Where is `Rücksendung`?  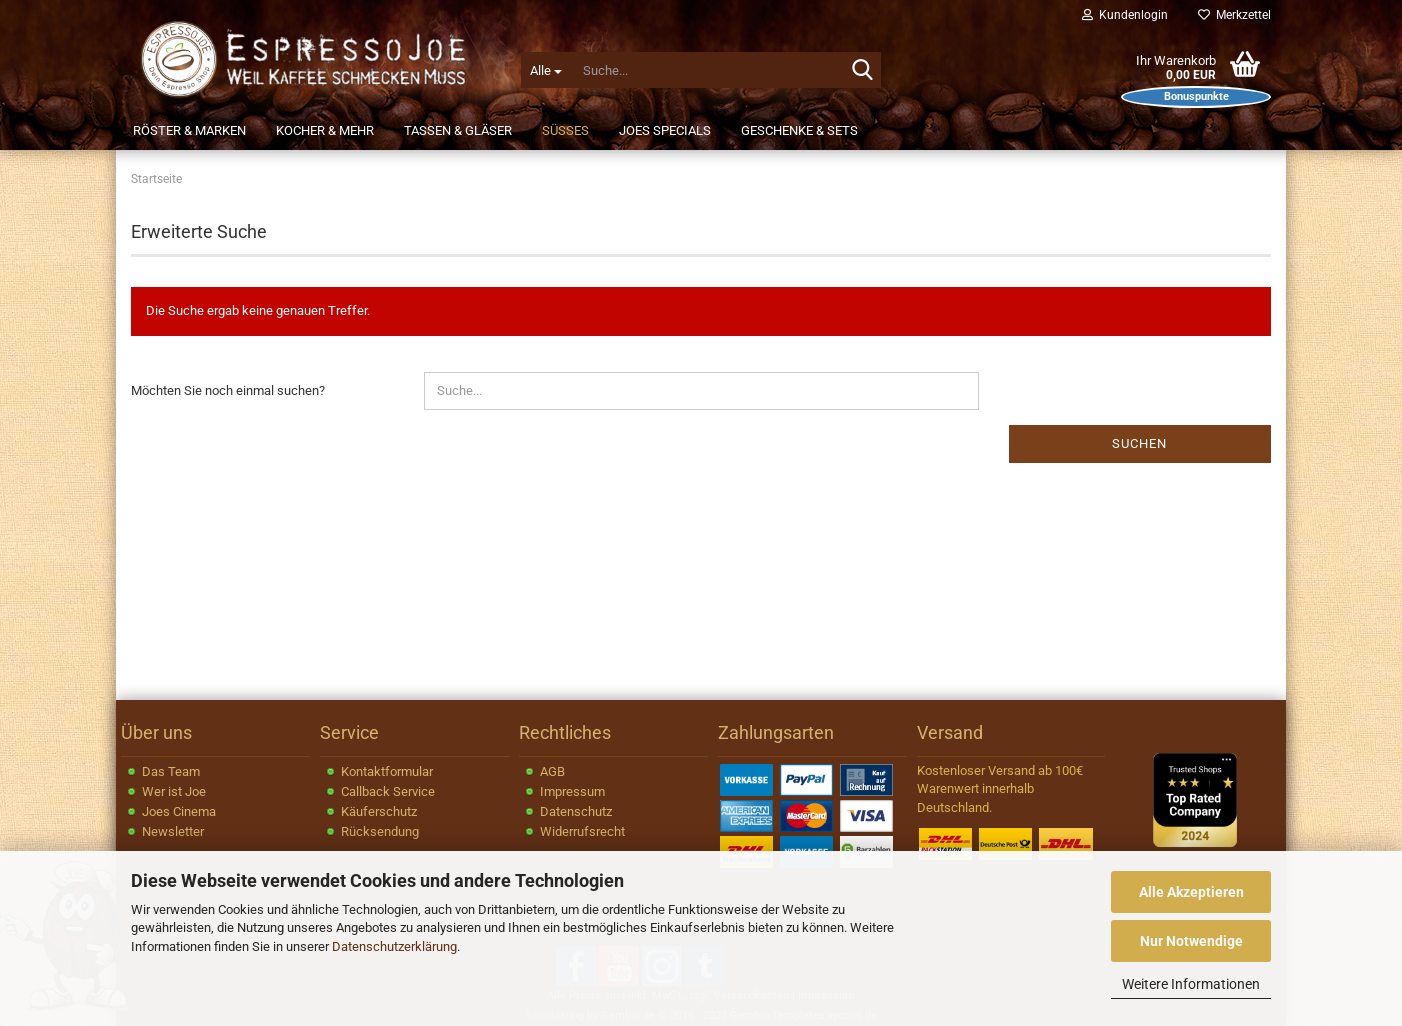 Rücksendung is located at coordinates (380, 831).